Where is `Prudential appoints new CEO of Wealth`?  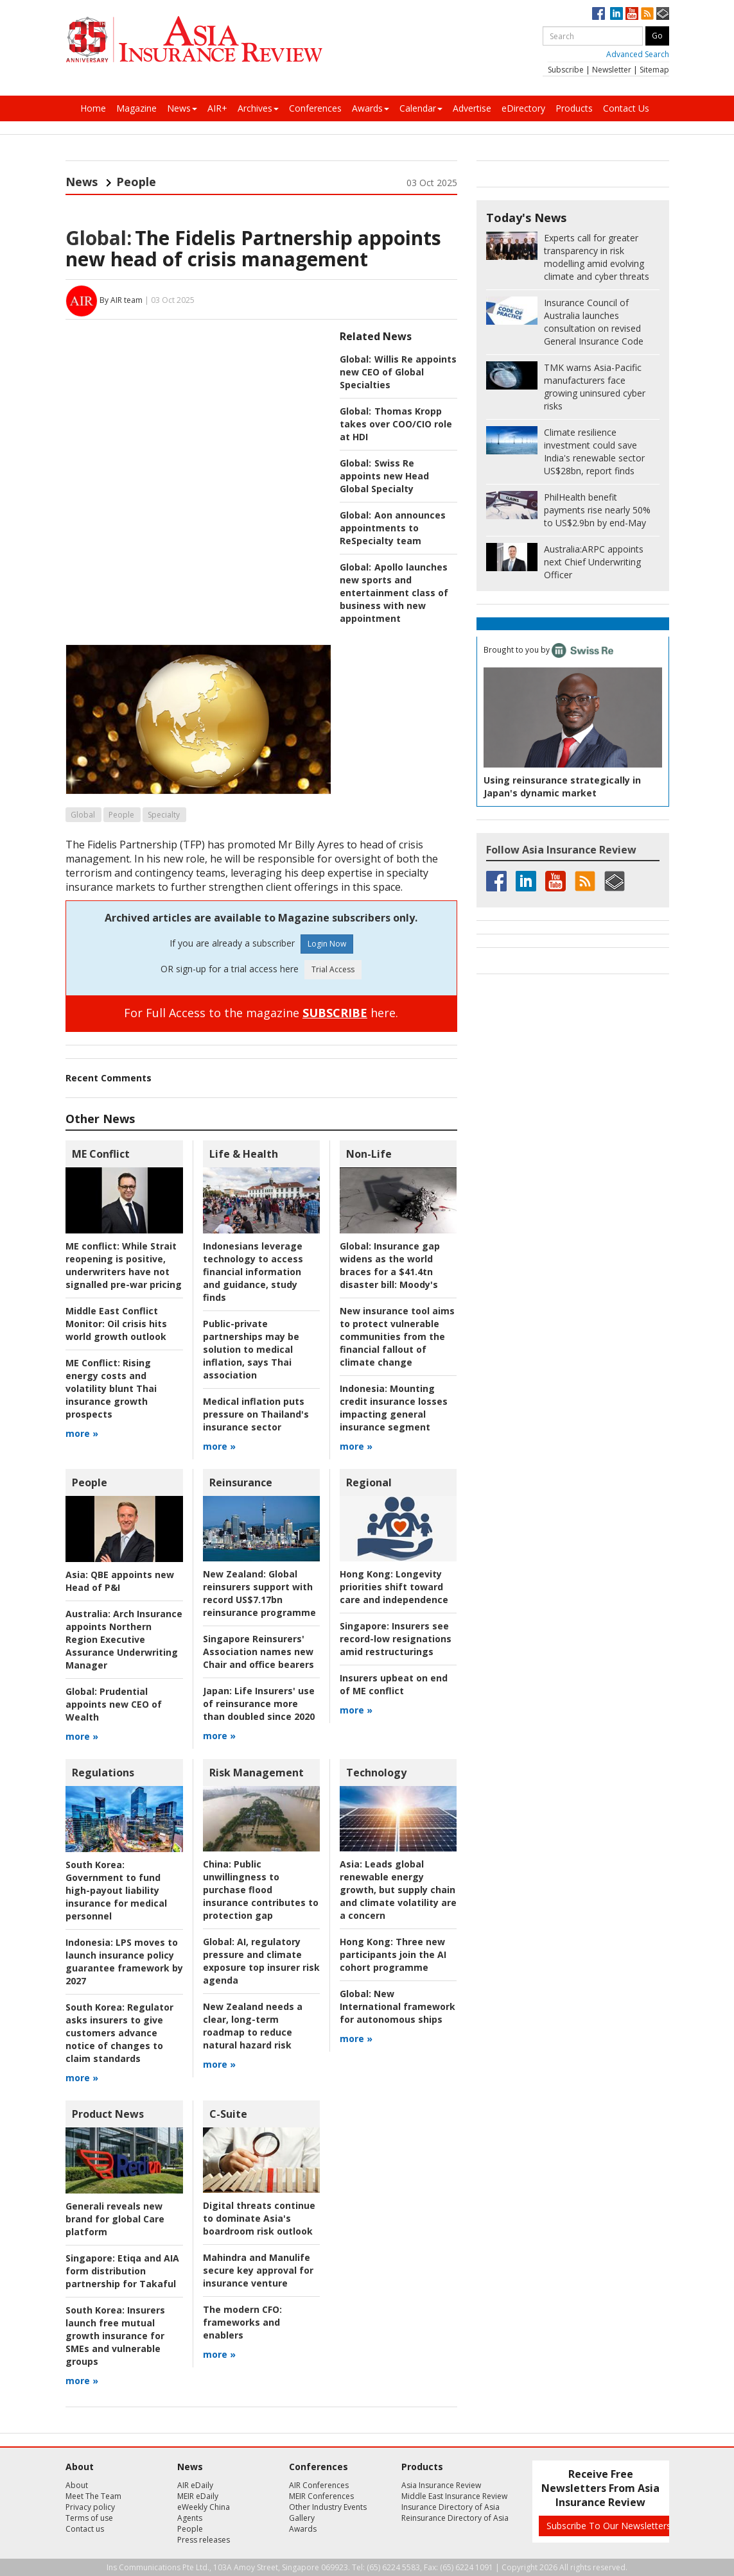
Prudential appoints new CEO of Wealth is located at coordinates (114, 1704).